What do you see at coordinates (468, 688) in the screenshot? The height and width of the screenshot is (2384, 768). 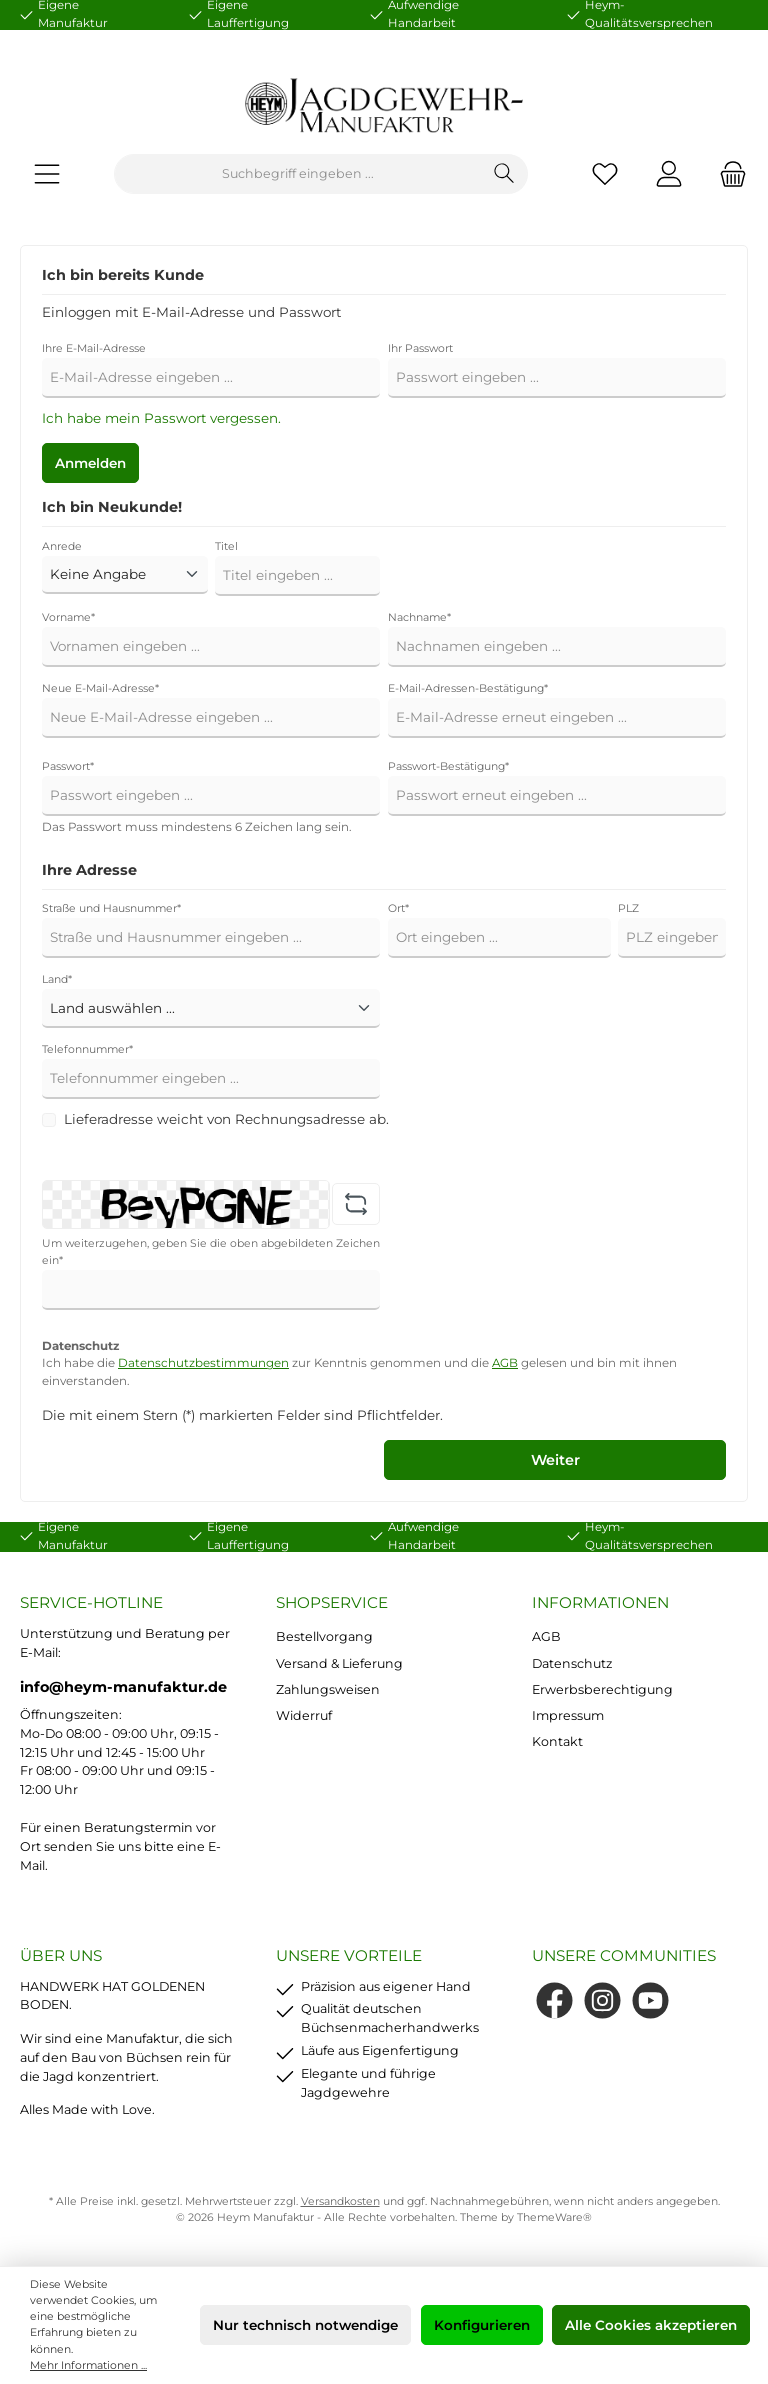 I see `E-Mail-Adressen-Bestätigung*` at bounding box center [468, 688].